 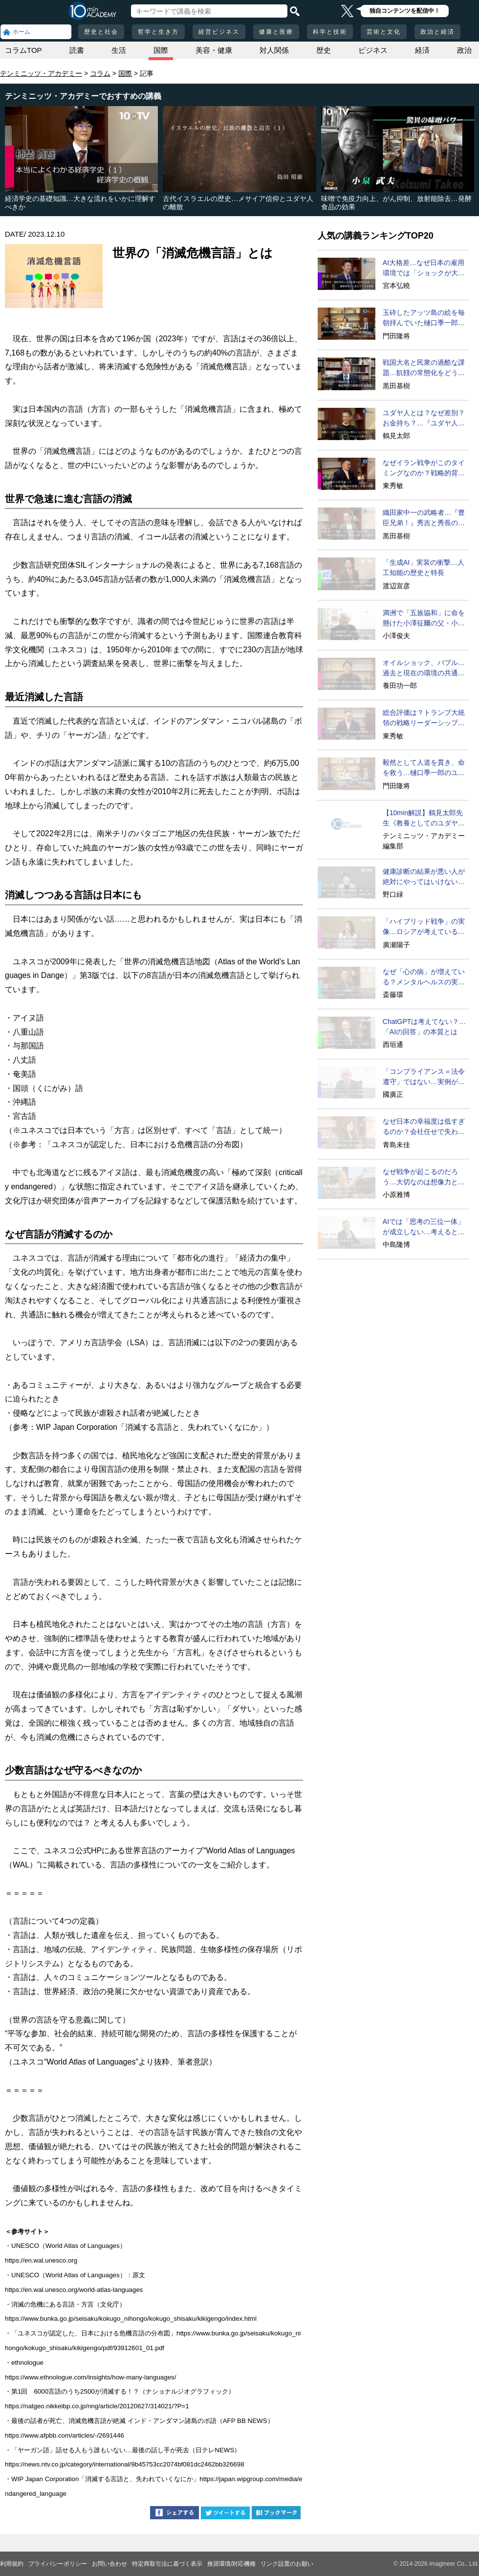 I want to click on オイルショック、バブル…過去と現在の環境の共通点は？, so click(x=424, y=668).